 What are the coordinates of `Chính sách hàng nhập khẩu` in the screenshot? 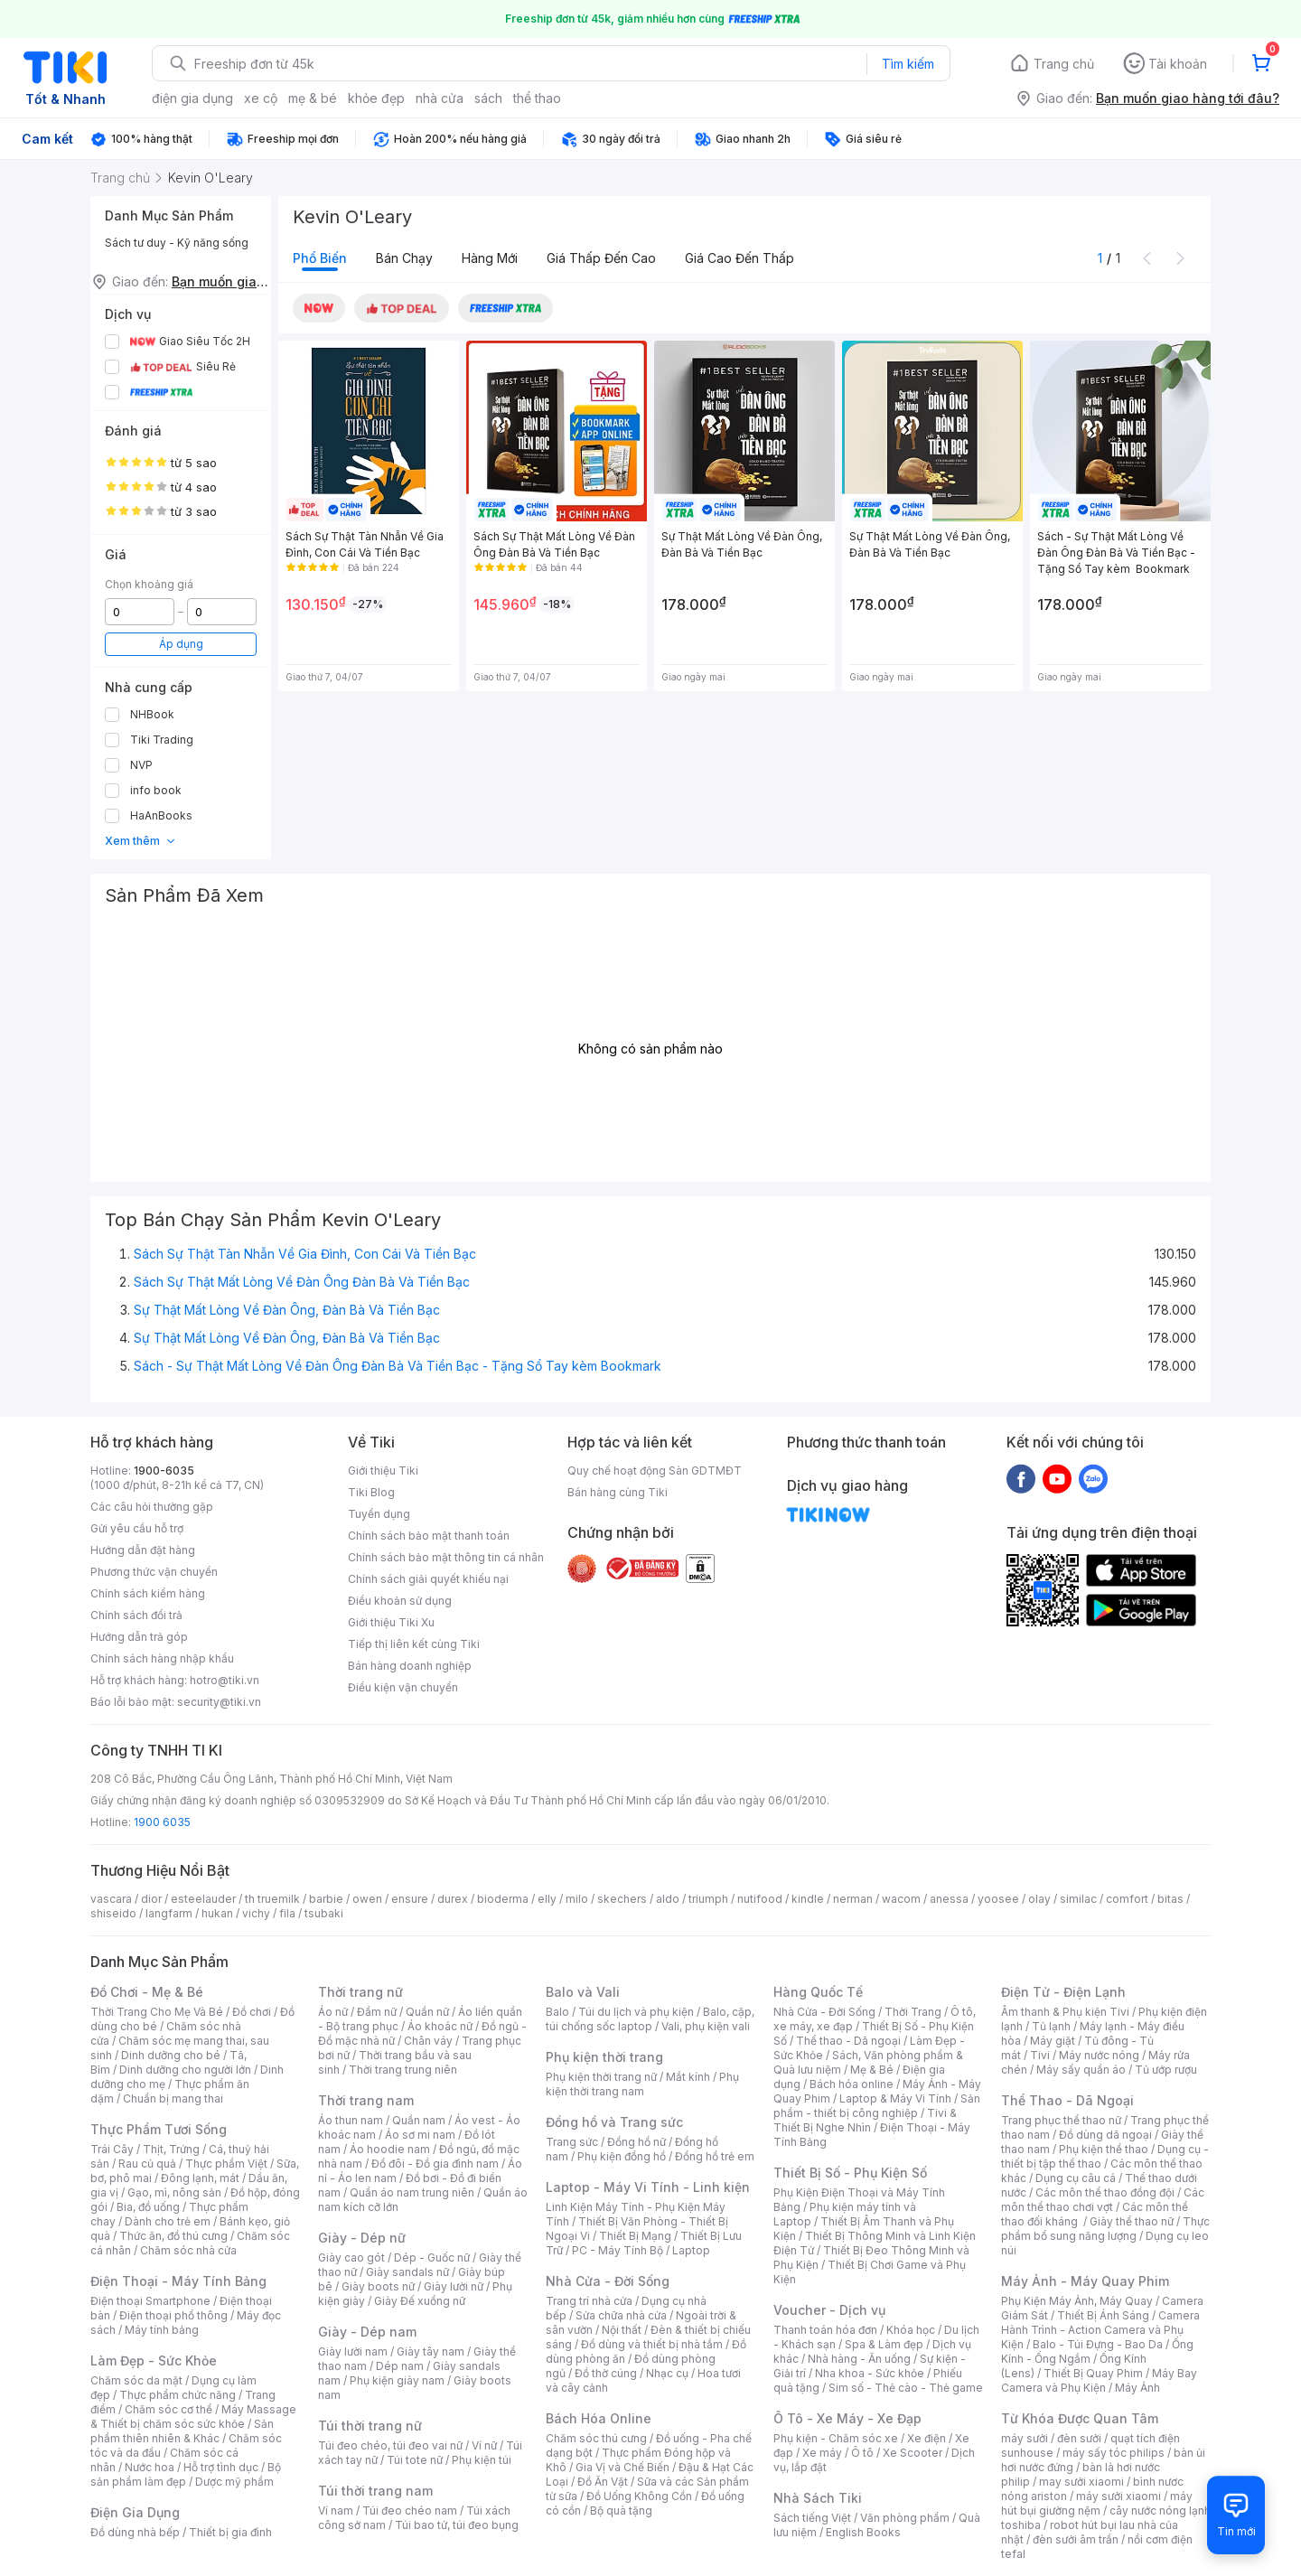 It's located at (162, 1658).